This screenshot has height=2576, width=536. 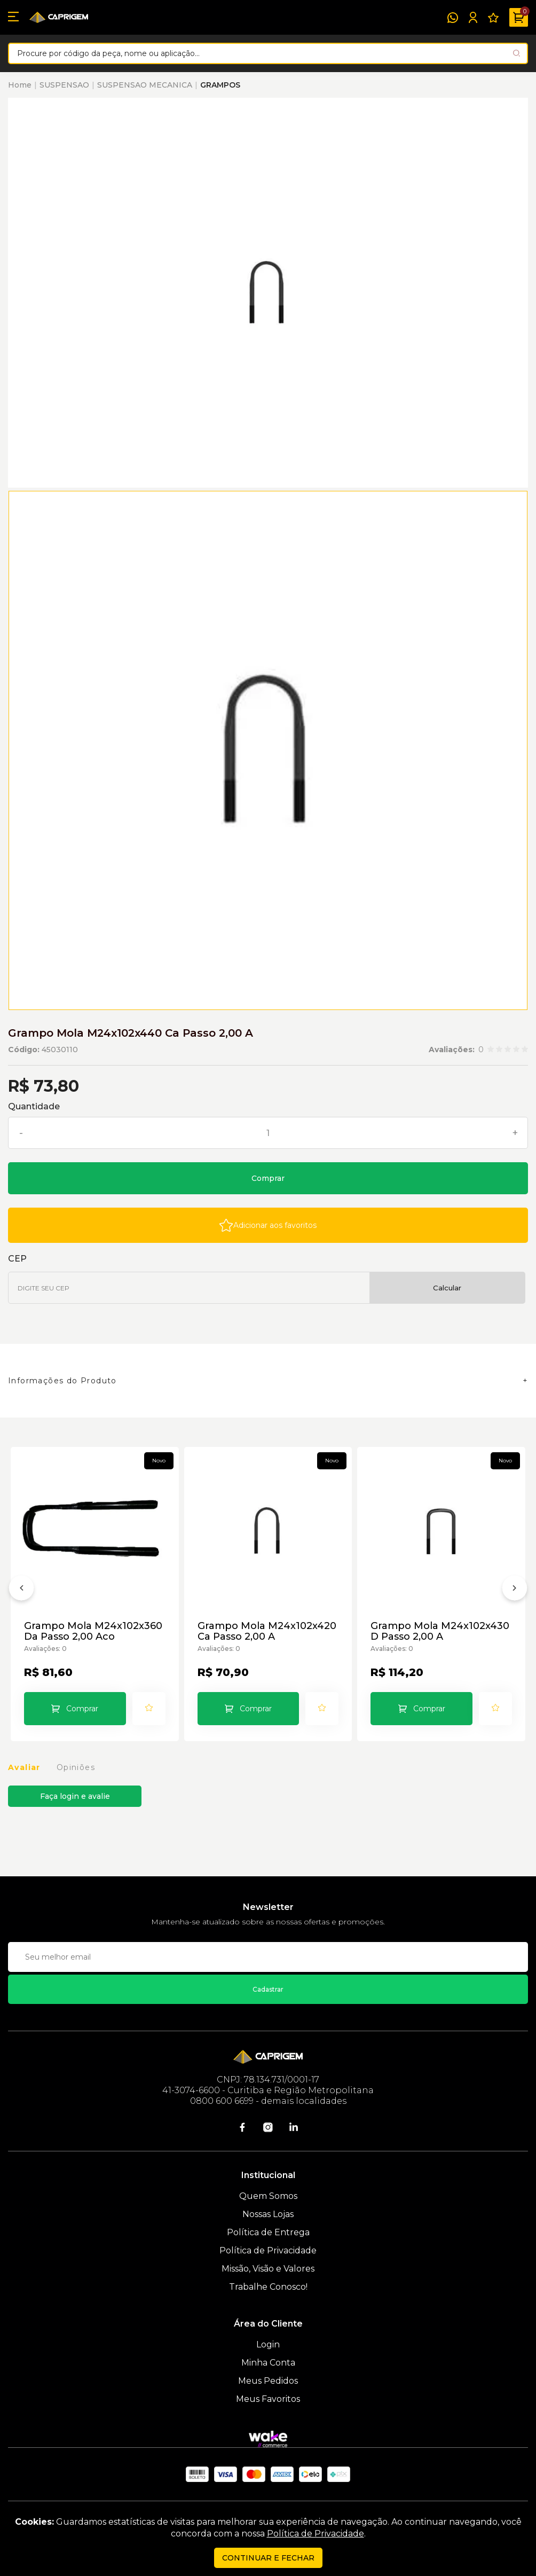 I want to click on [Pesquisar produto], so click(x=516, y=53).